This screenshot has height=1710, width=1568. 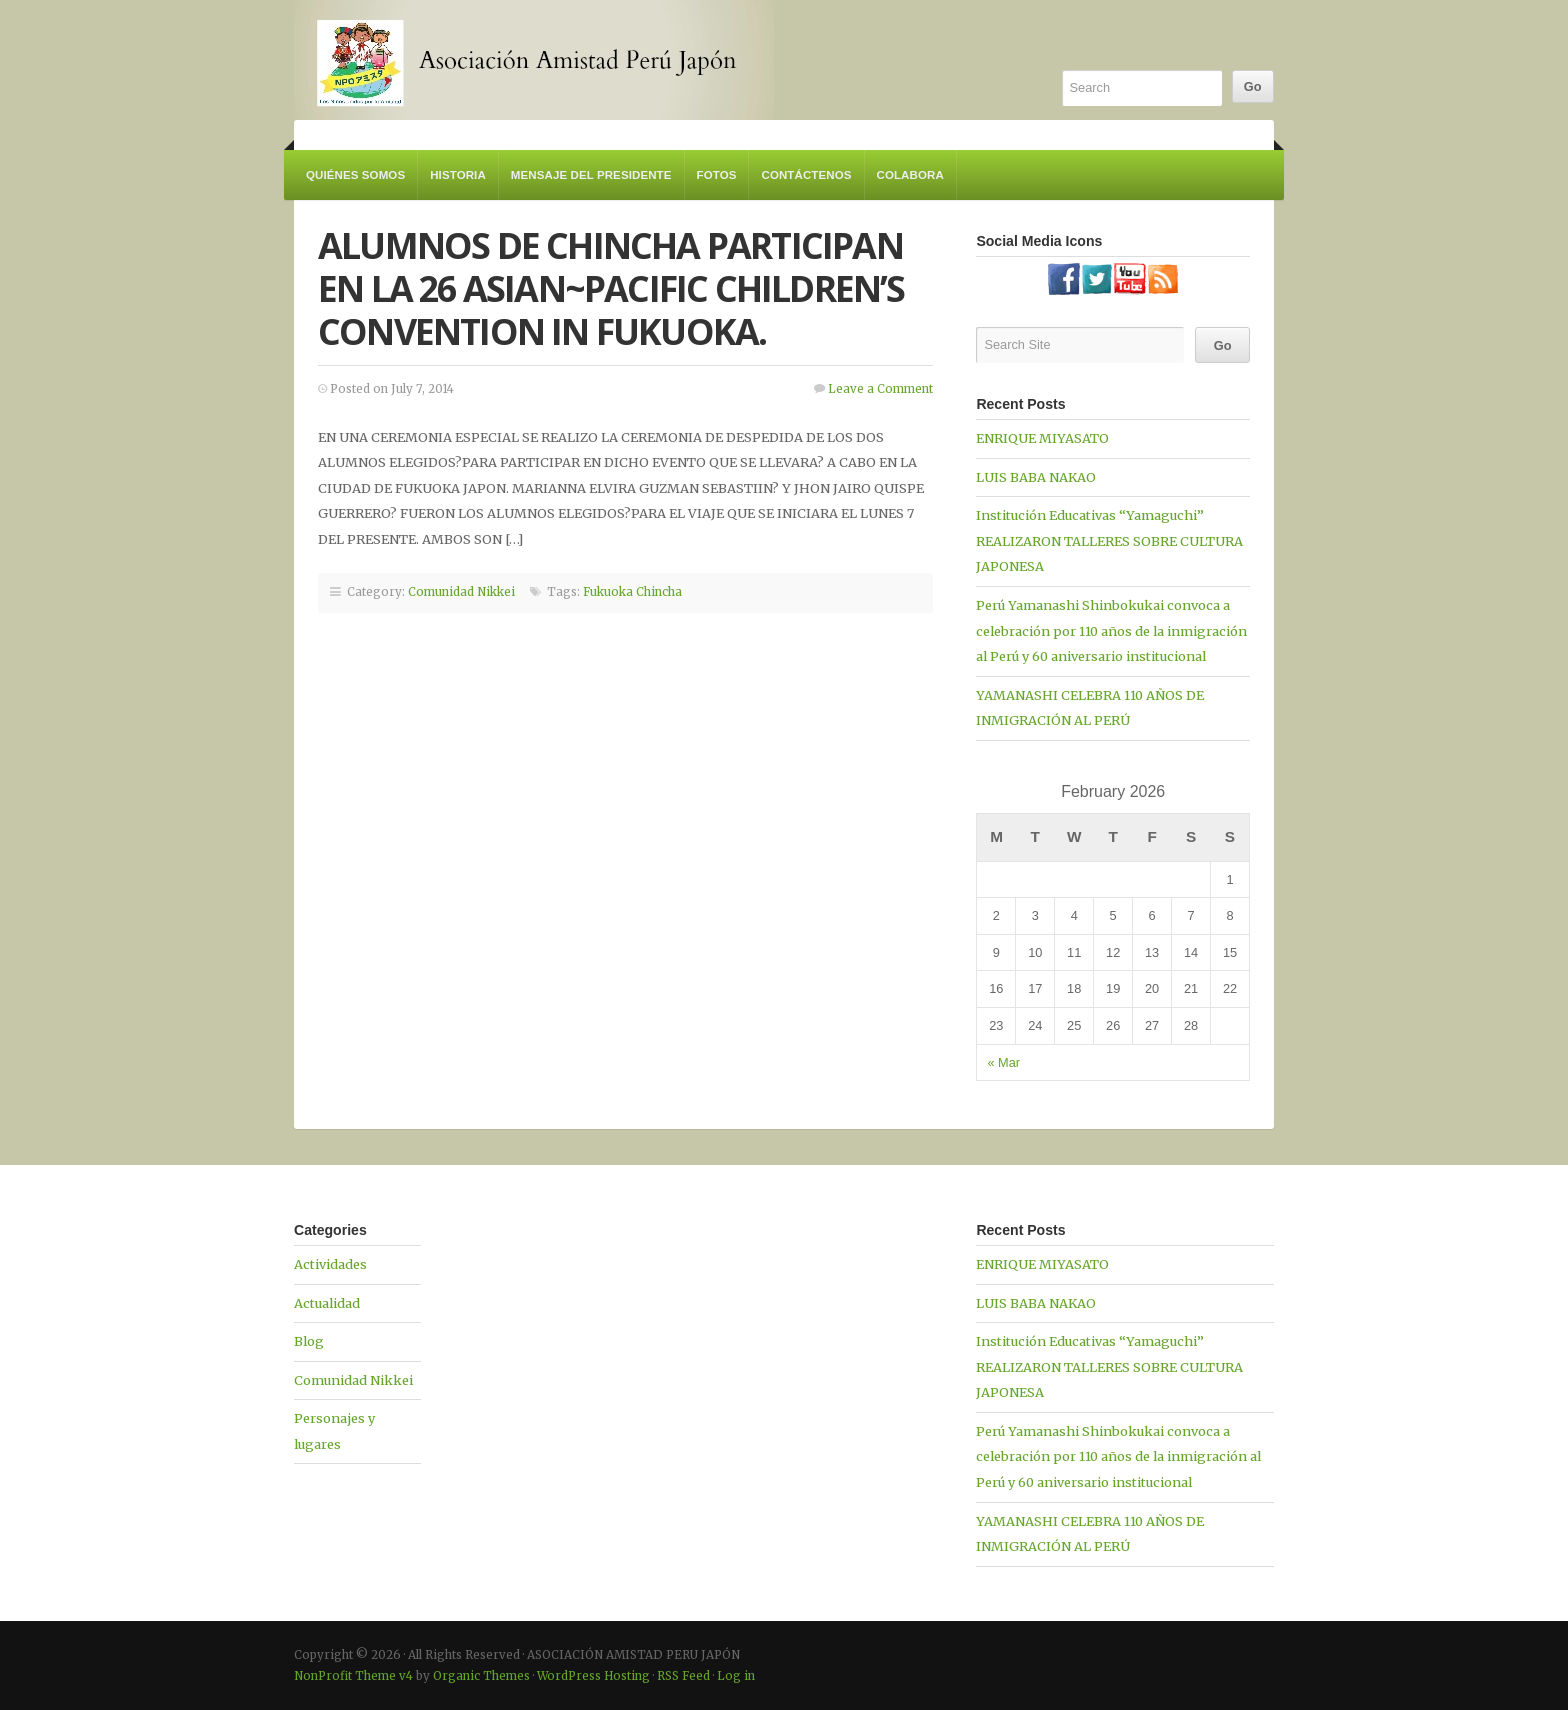 I want to click on Leave a Comment, so click(x=880, y=389).